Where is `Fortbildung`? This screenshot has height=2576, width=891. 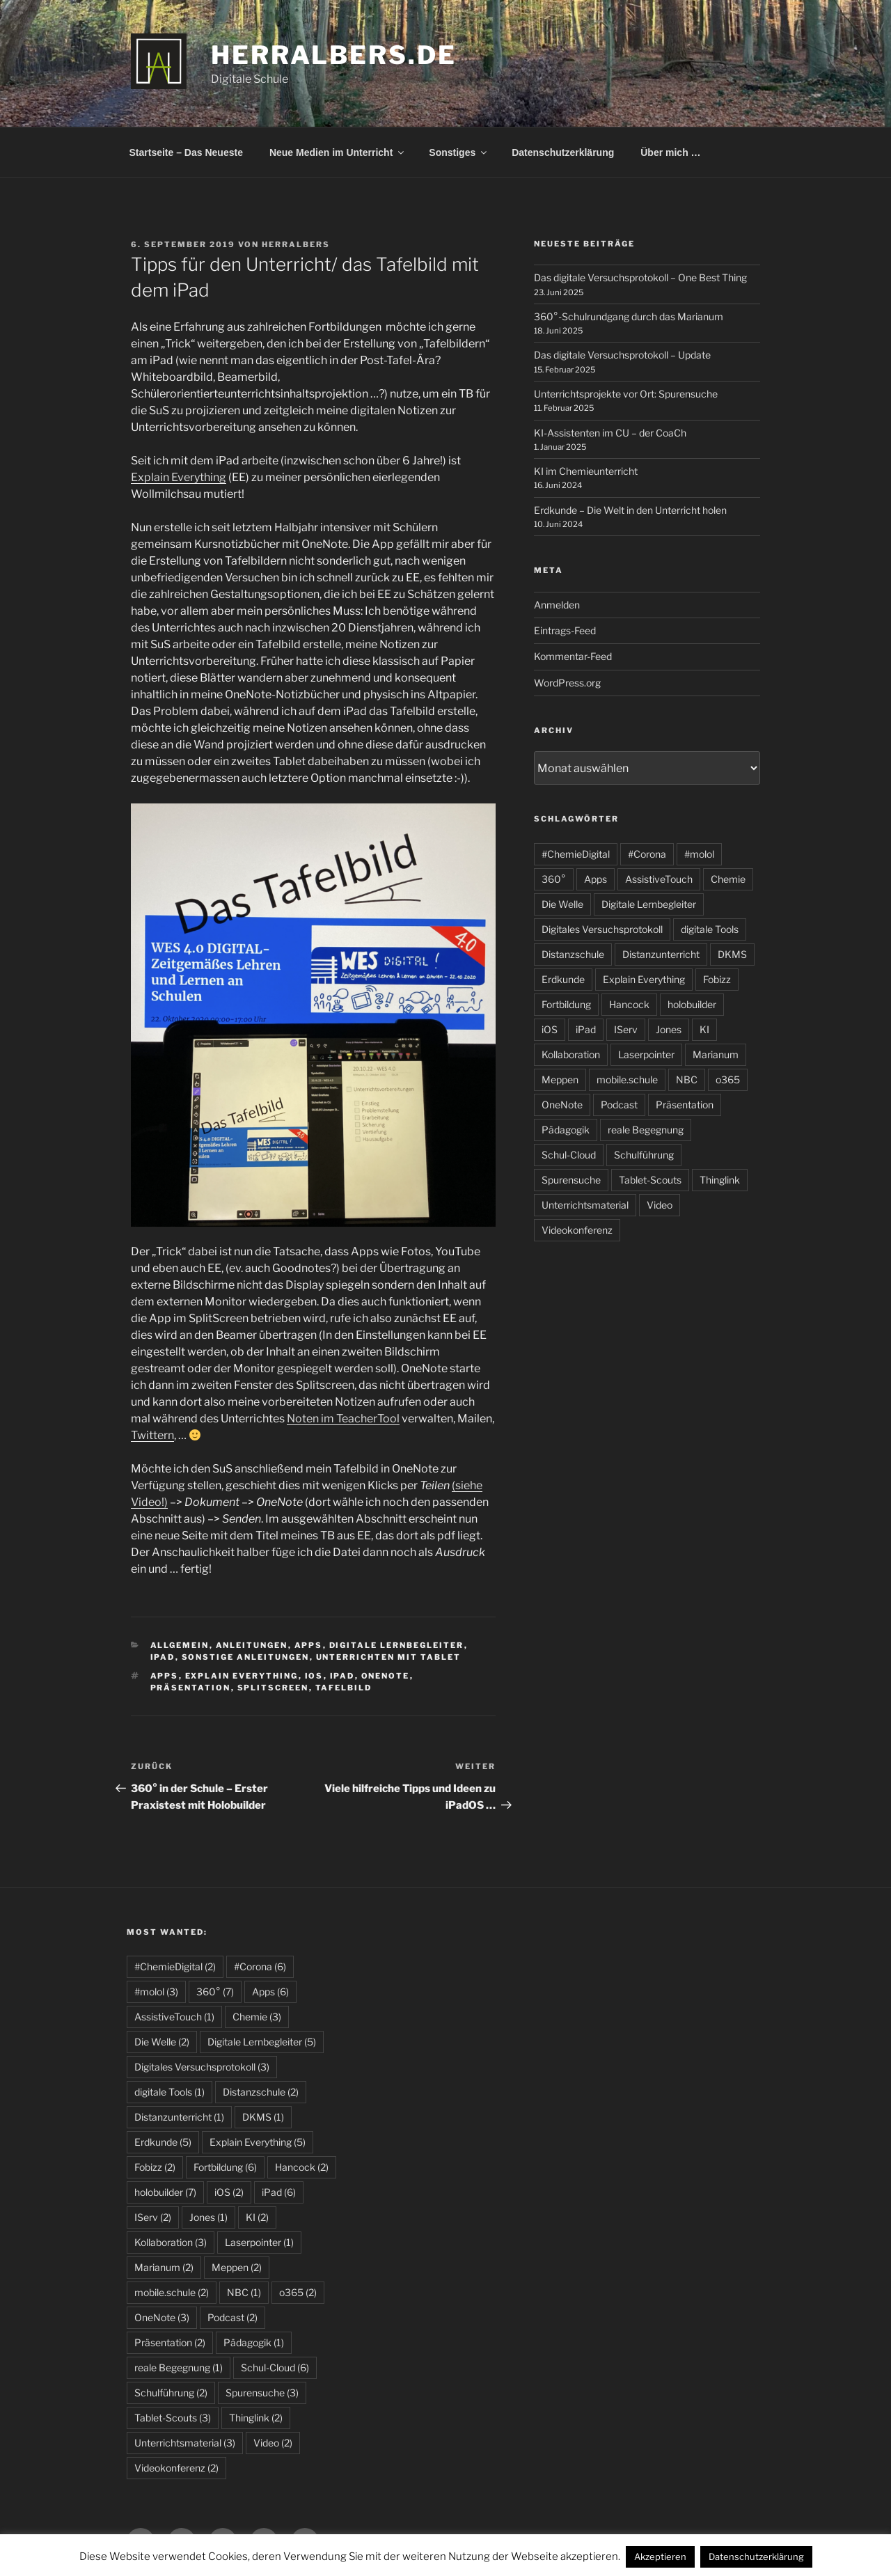 Fortbildung is located at coordinates (566, 1004).